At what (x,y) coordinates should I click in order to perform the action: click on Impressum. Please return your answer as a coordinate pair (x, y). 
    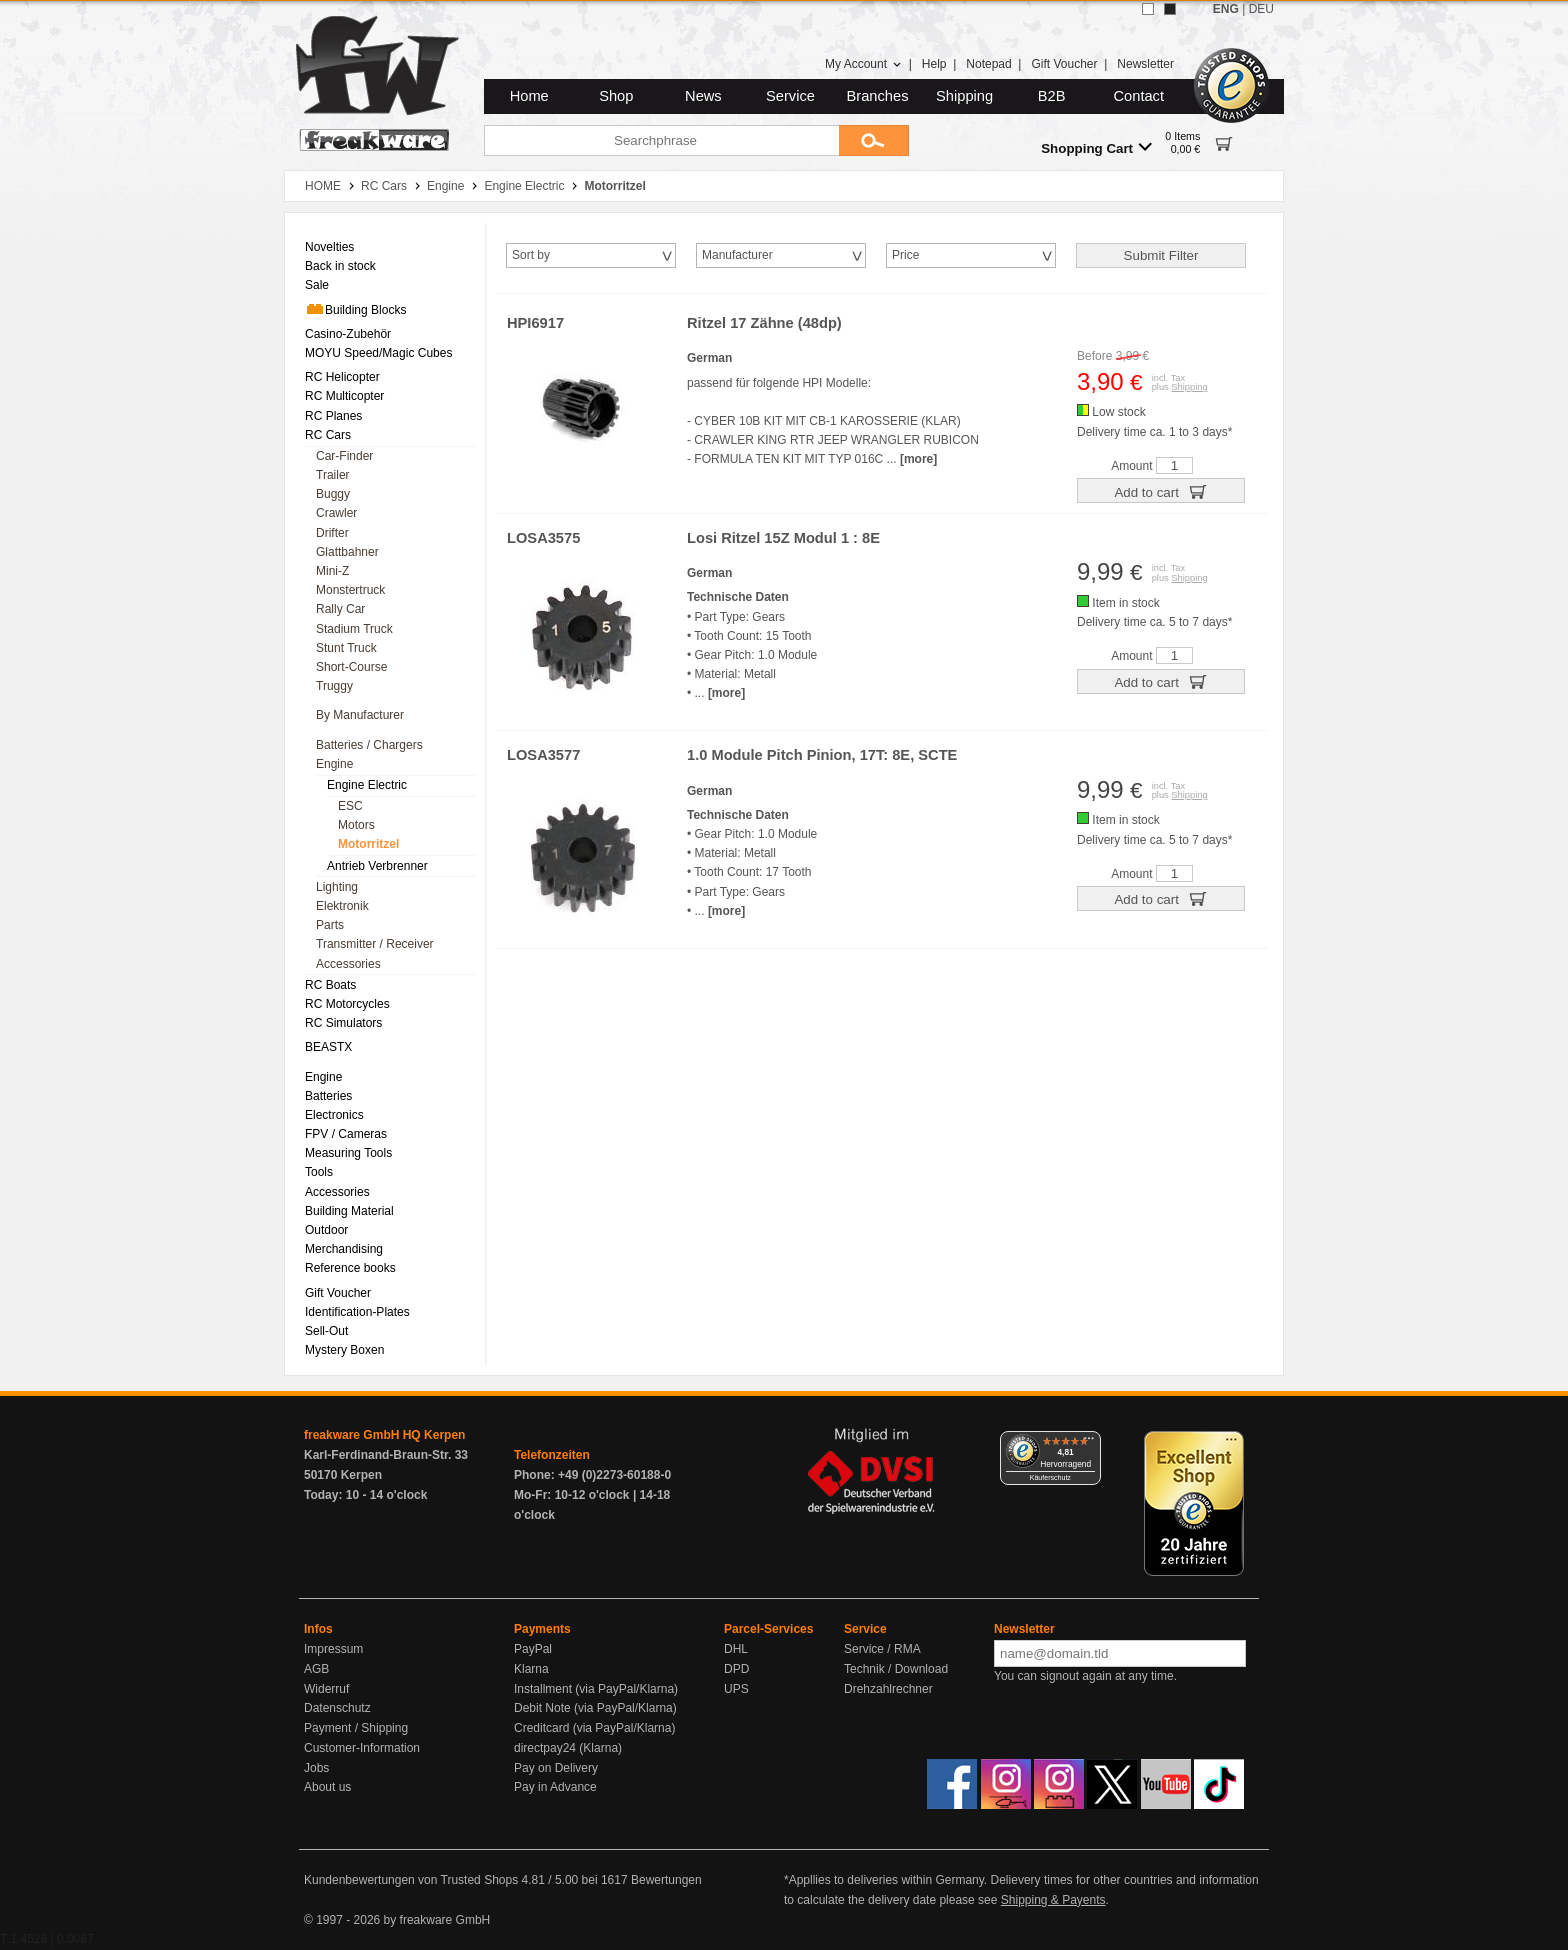
    Looking at the image, I should click on (333, 1649).